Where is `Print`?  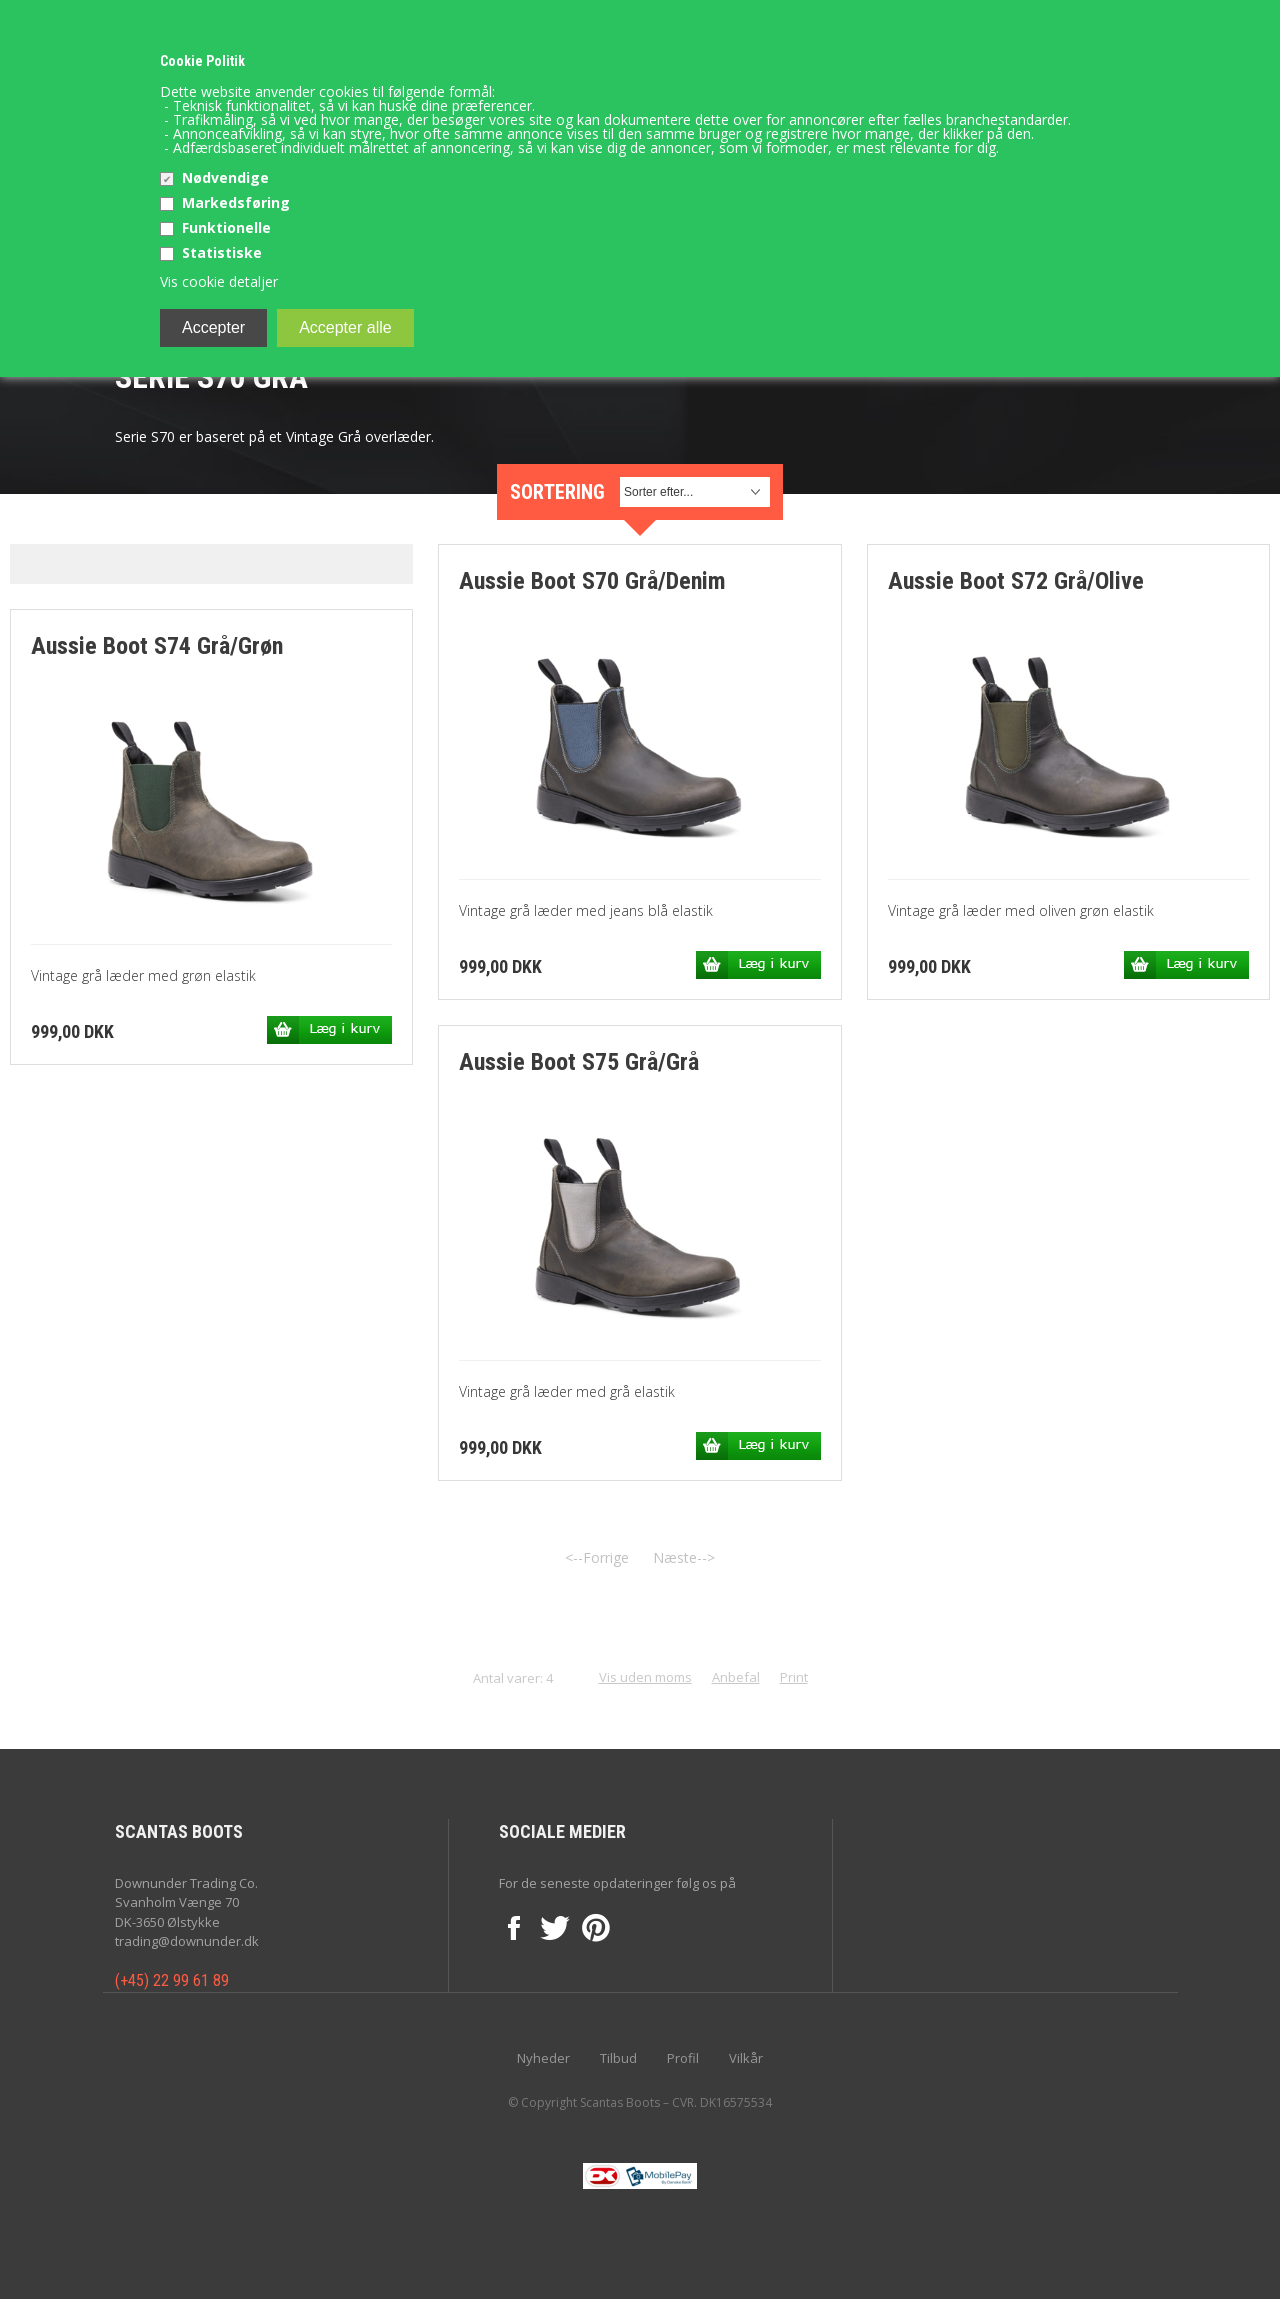 Print is located at coordinates (794, 1677).